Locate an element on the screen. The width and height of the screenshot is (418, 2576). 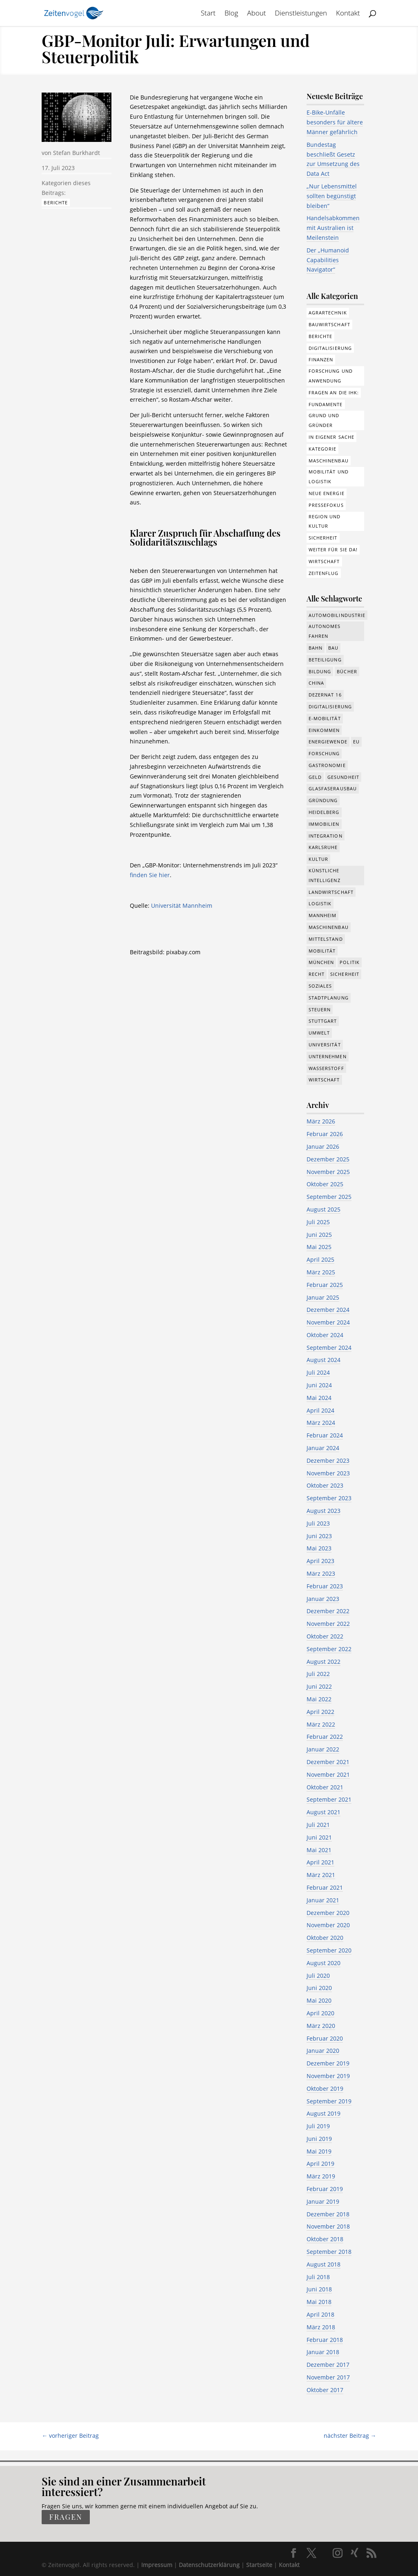
Berichte is located at coordinates (56, 202).